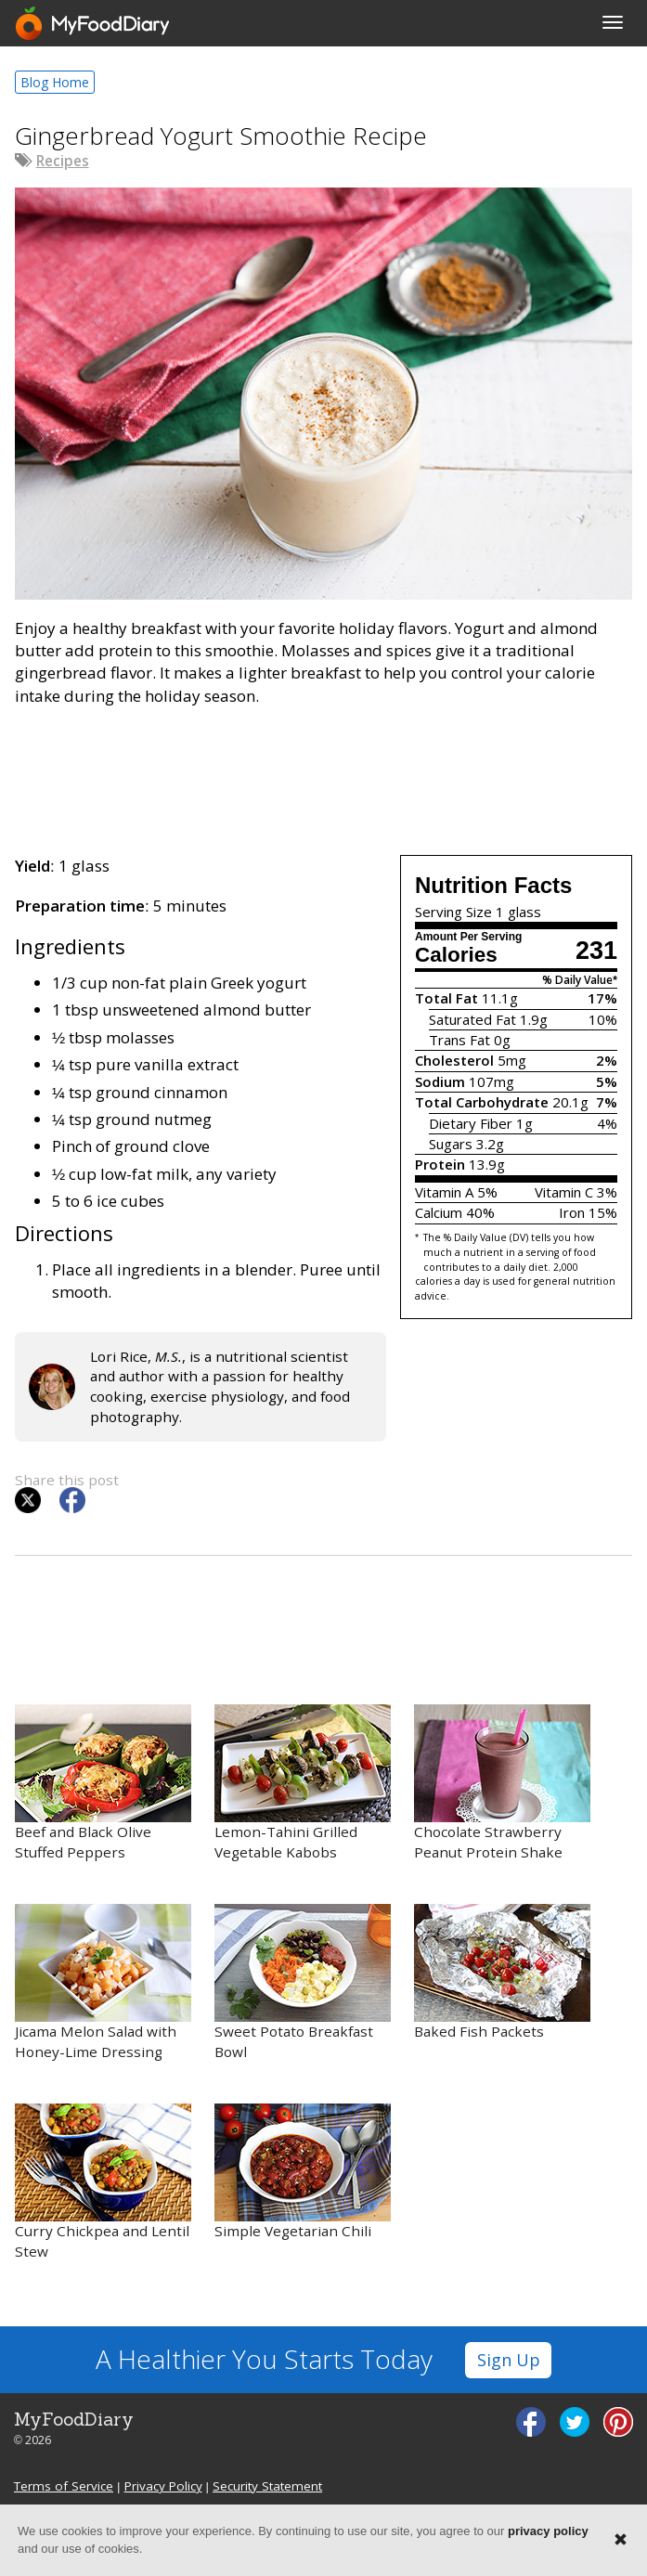 The image size is (647, 2576). What do you see at coordinates (221, 135) in the screenshot?
I see `Gingerbread Yogurt Smoothie Recipe` at bounding box center [221, 135].